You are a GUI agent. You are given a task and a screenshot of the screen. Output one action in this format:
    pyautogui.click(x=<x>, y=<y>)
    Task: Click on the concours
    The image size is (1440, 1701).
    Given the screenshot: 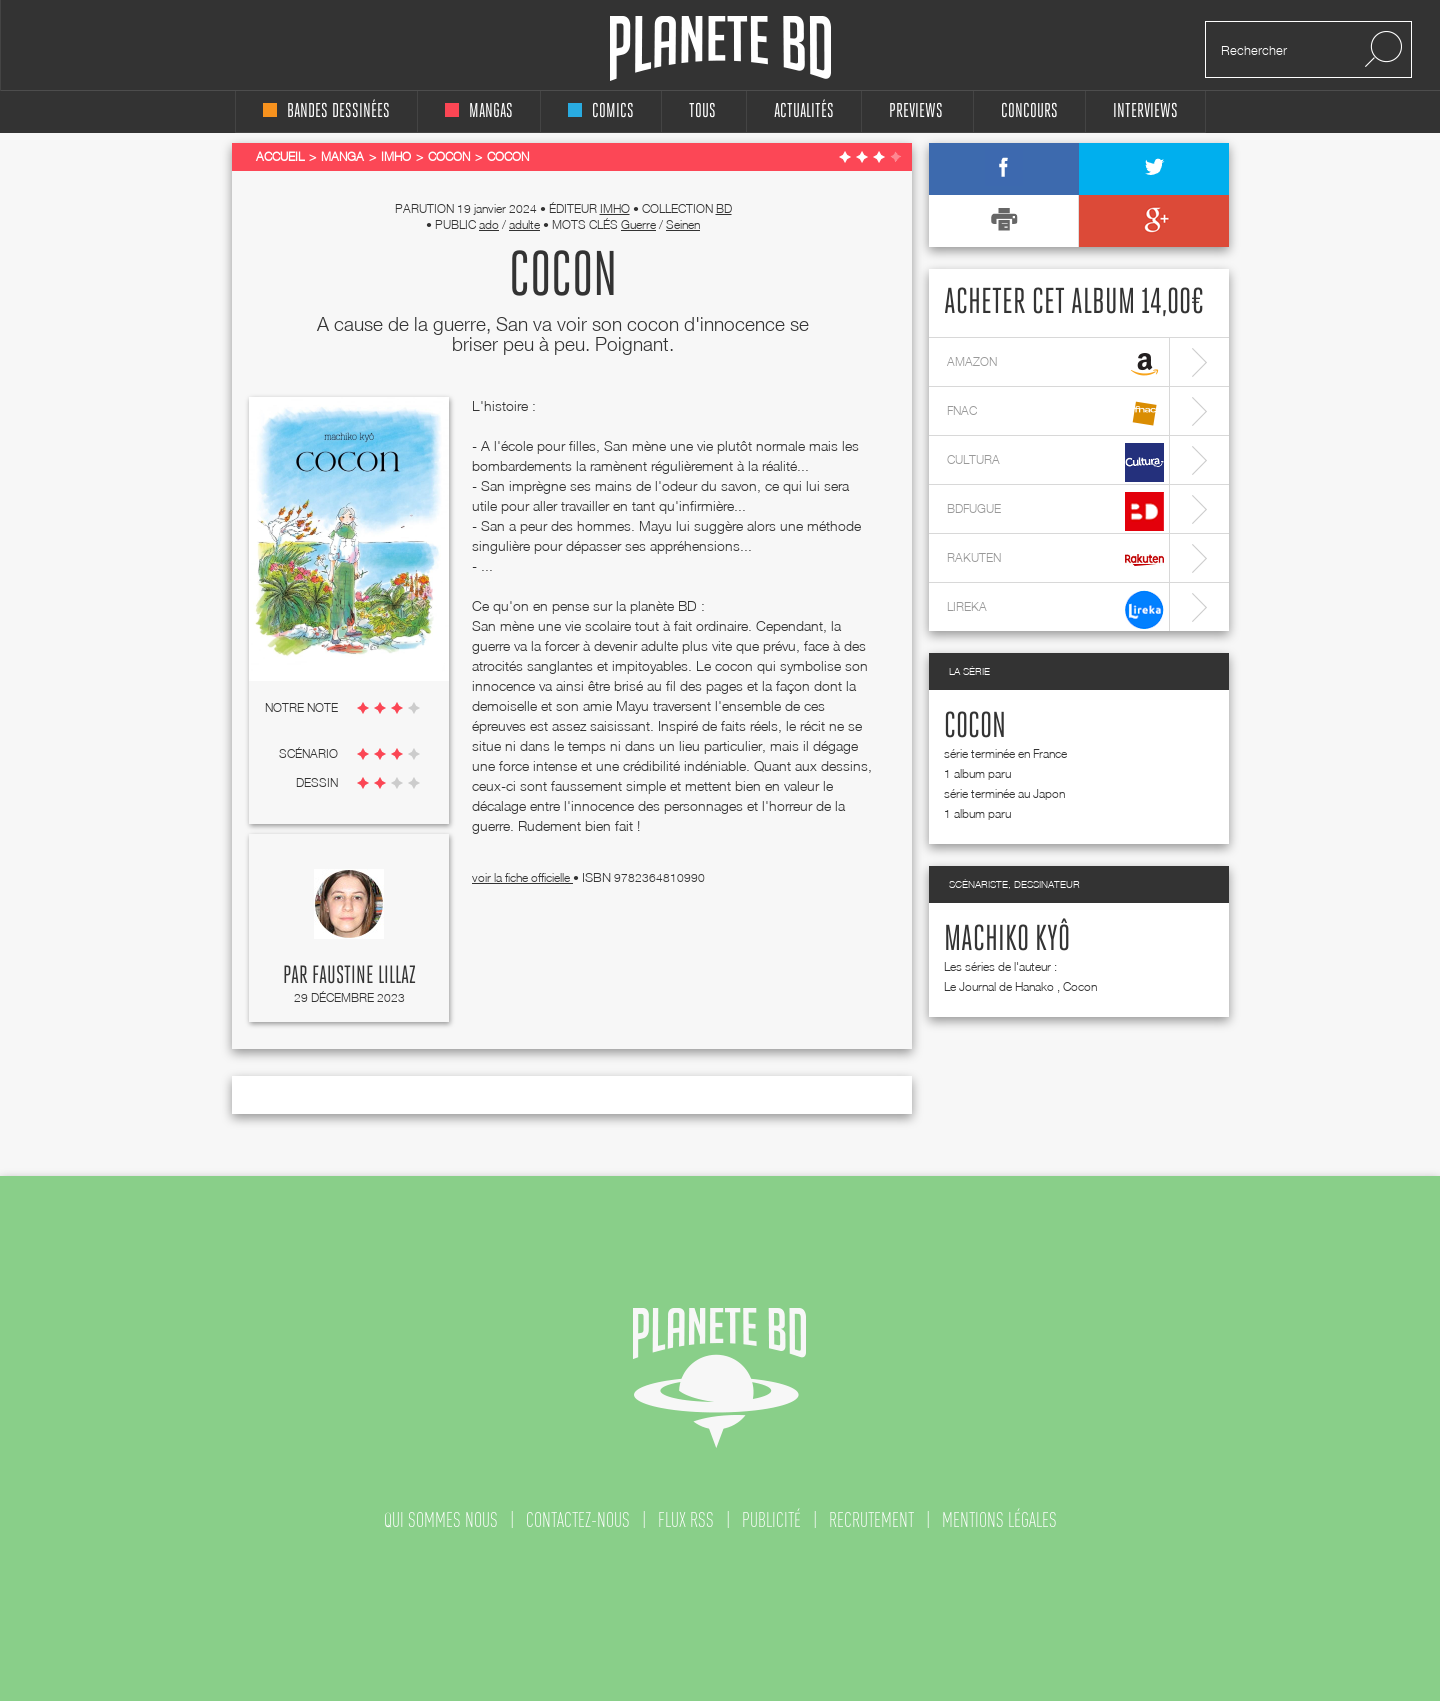 What is the action you would take?
    pyautogui.click(x=1029, y=111)
    